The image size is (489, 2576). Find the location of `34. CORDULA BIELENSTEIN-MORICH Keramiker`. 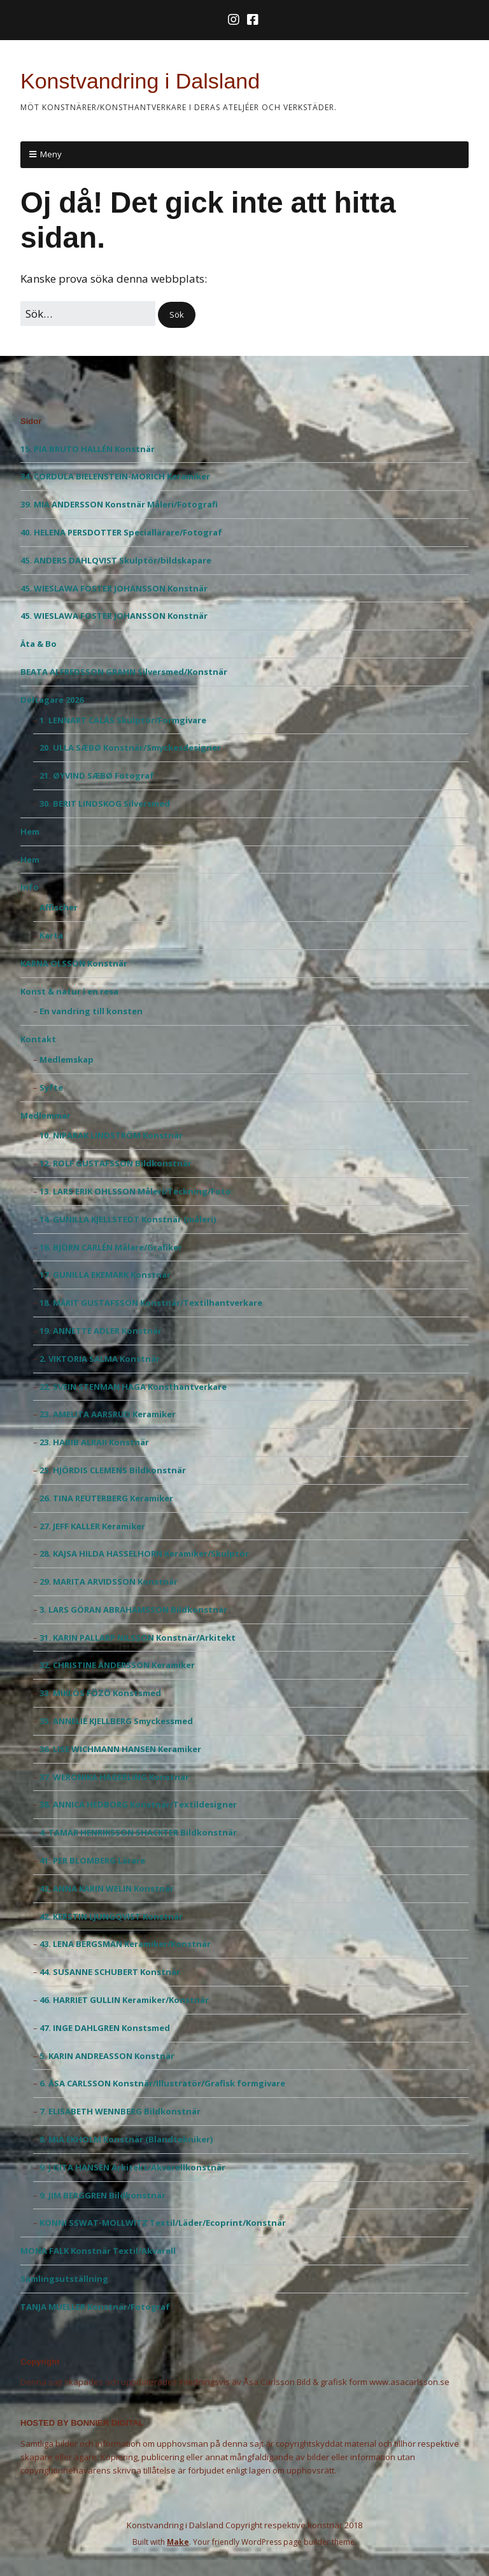

34. CORDULA BIELENSTEIN-MORICH Keramiker is located at coordinates (115, 476).